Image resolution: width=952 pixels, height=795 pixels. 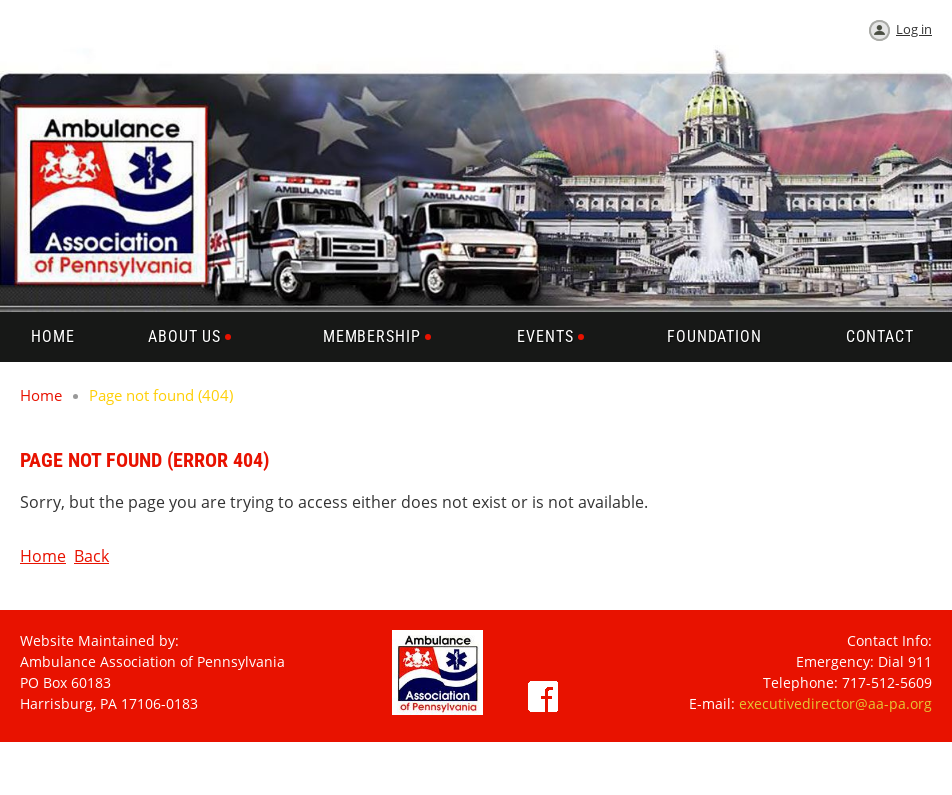 I want to click on Log in, so click(x=914, y=29).